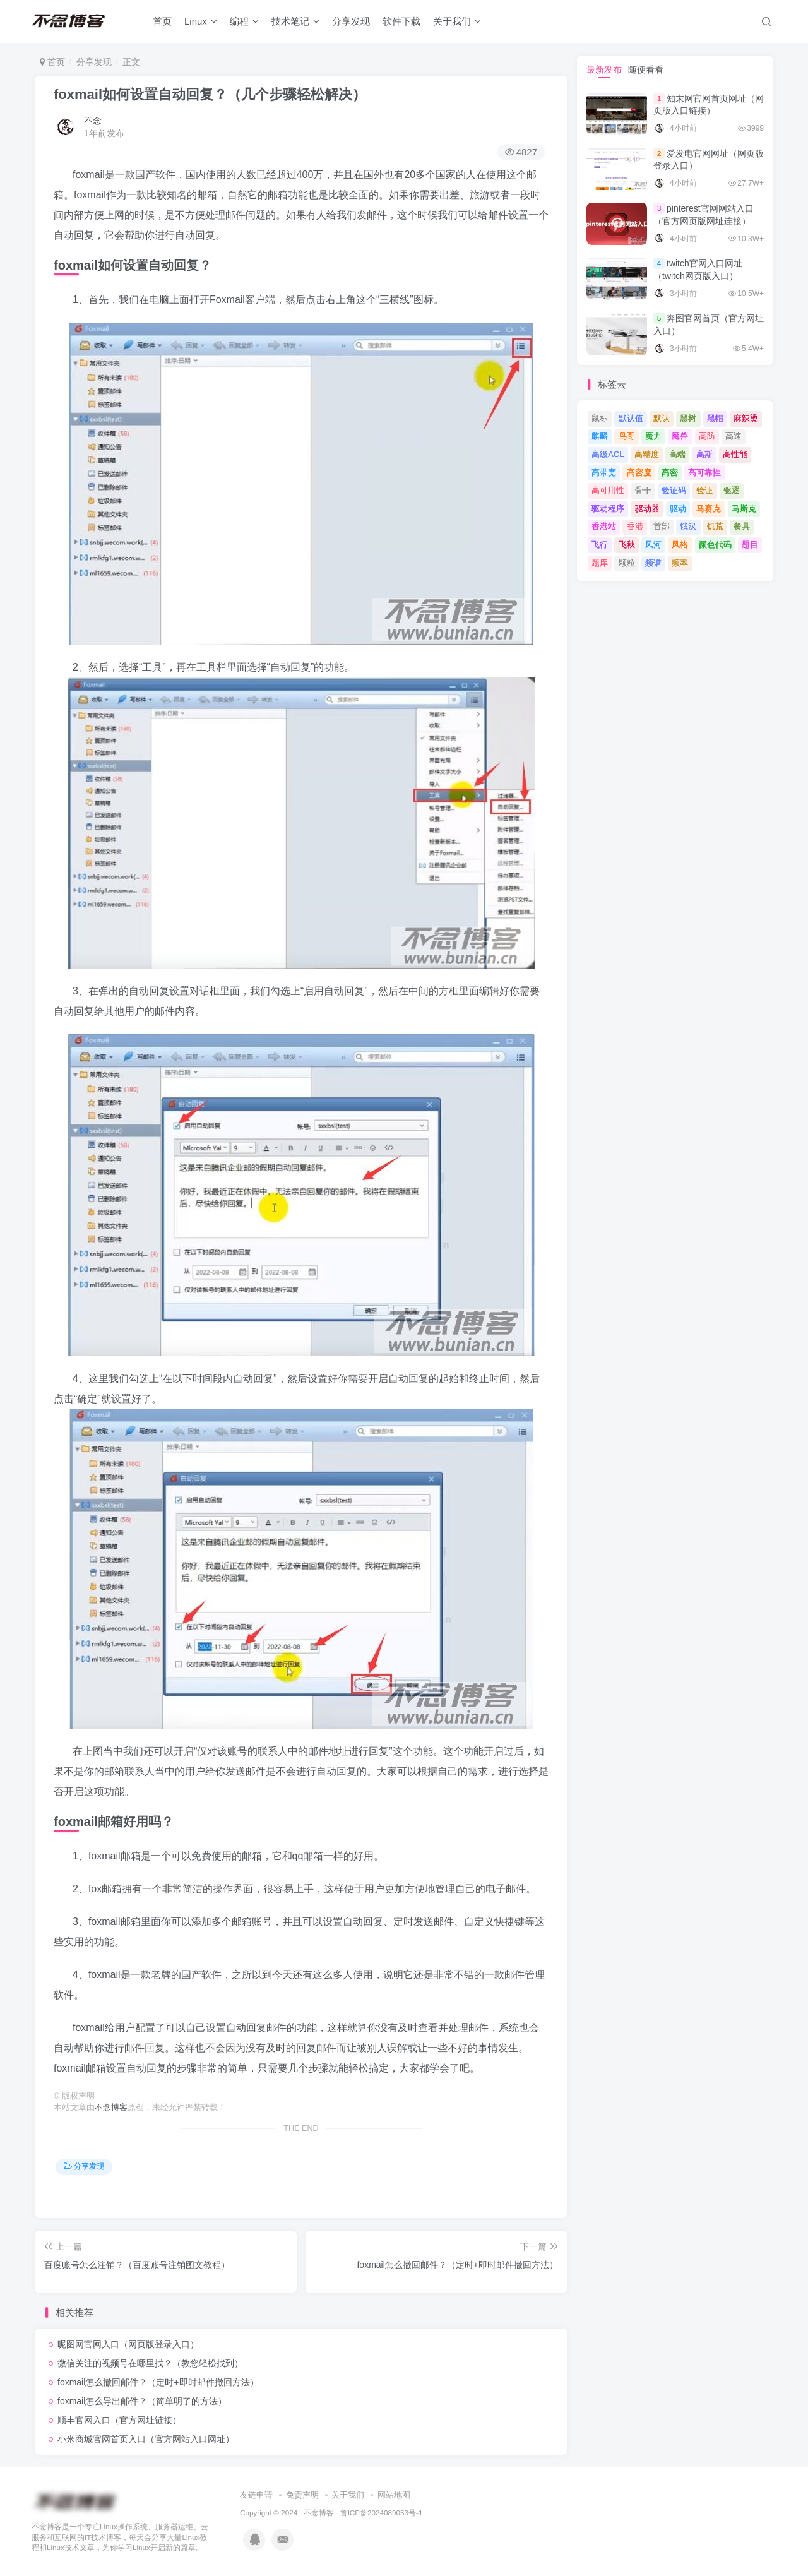 This screenshot has height=2576, width=808. I want to click on 题目, so click(750, 544).